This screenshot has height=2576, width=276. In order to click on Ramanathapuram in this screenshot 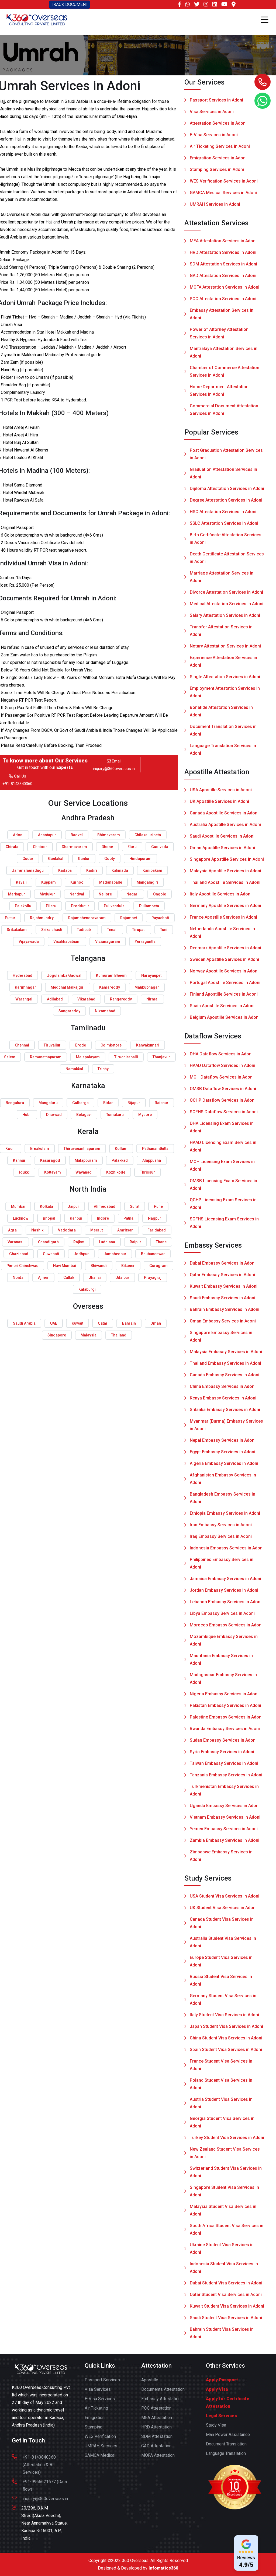, I will do `click(45, 1057)`.